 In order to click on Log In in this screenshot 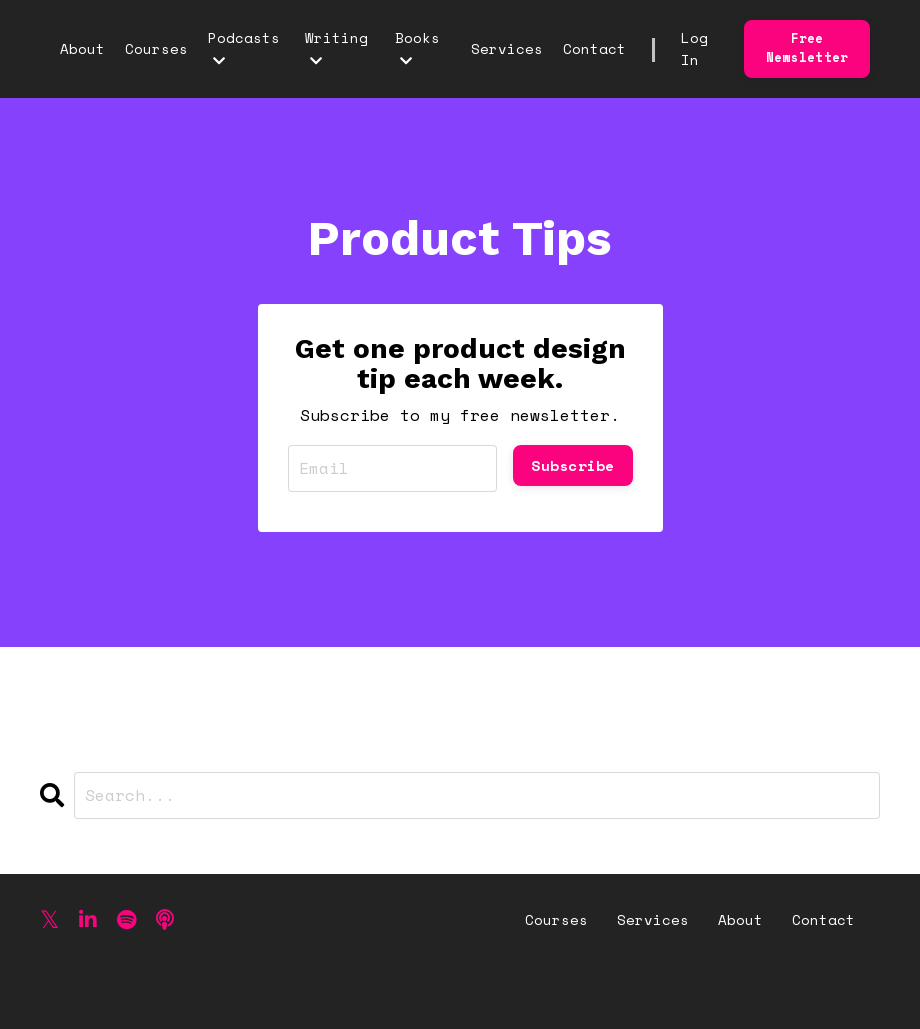, I will do `click(694, 48)`.